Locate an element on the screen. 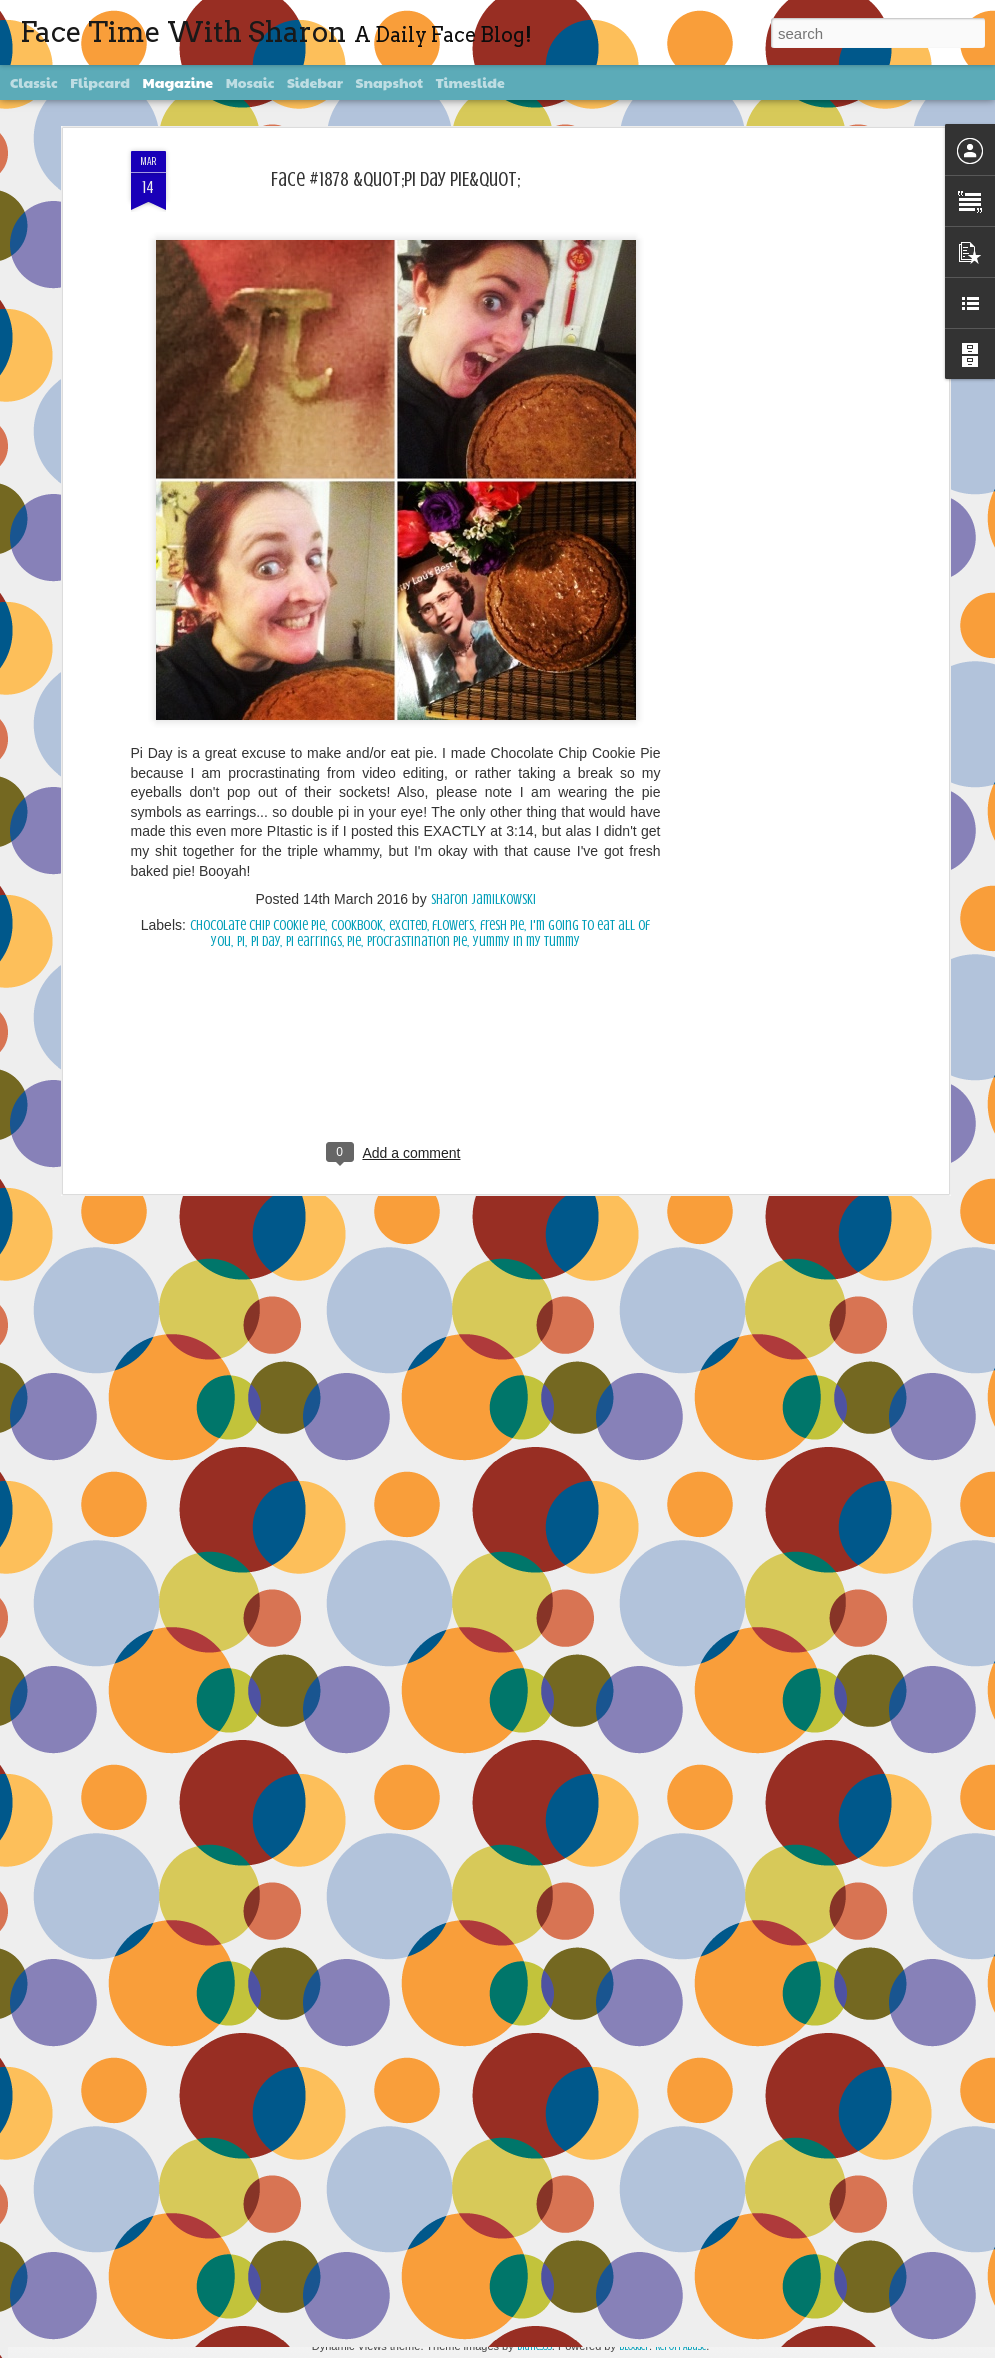 This screenshot has width=995, height=2358. Face #2254 Flashback Friday "Christmas Card With A Sleepy Dog" is located at coordinates (495, 2109).